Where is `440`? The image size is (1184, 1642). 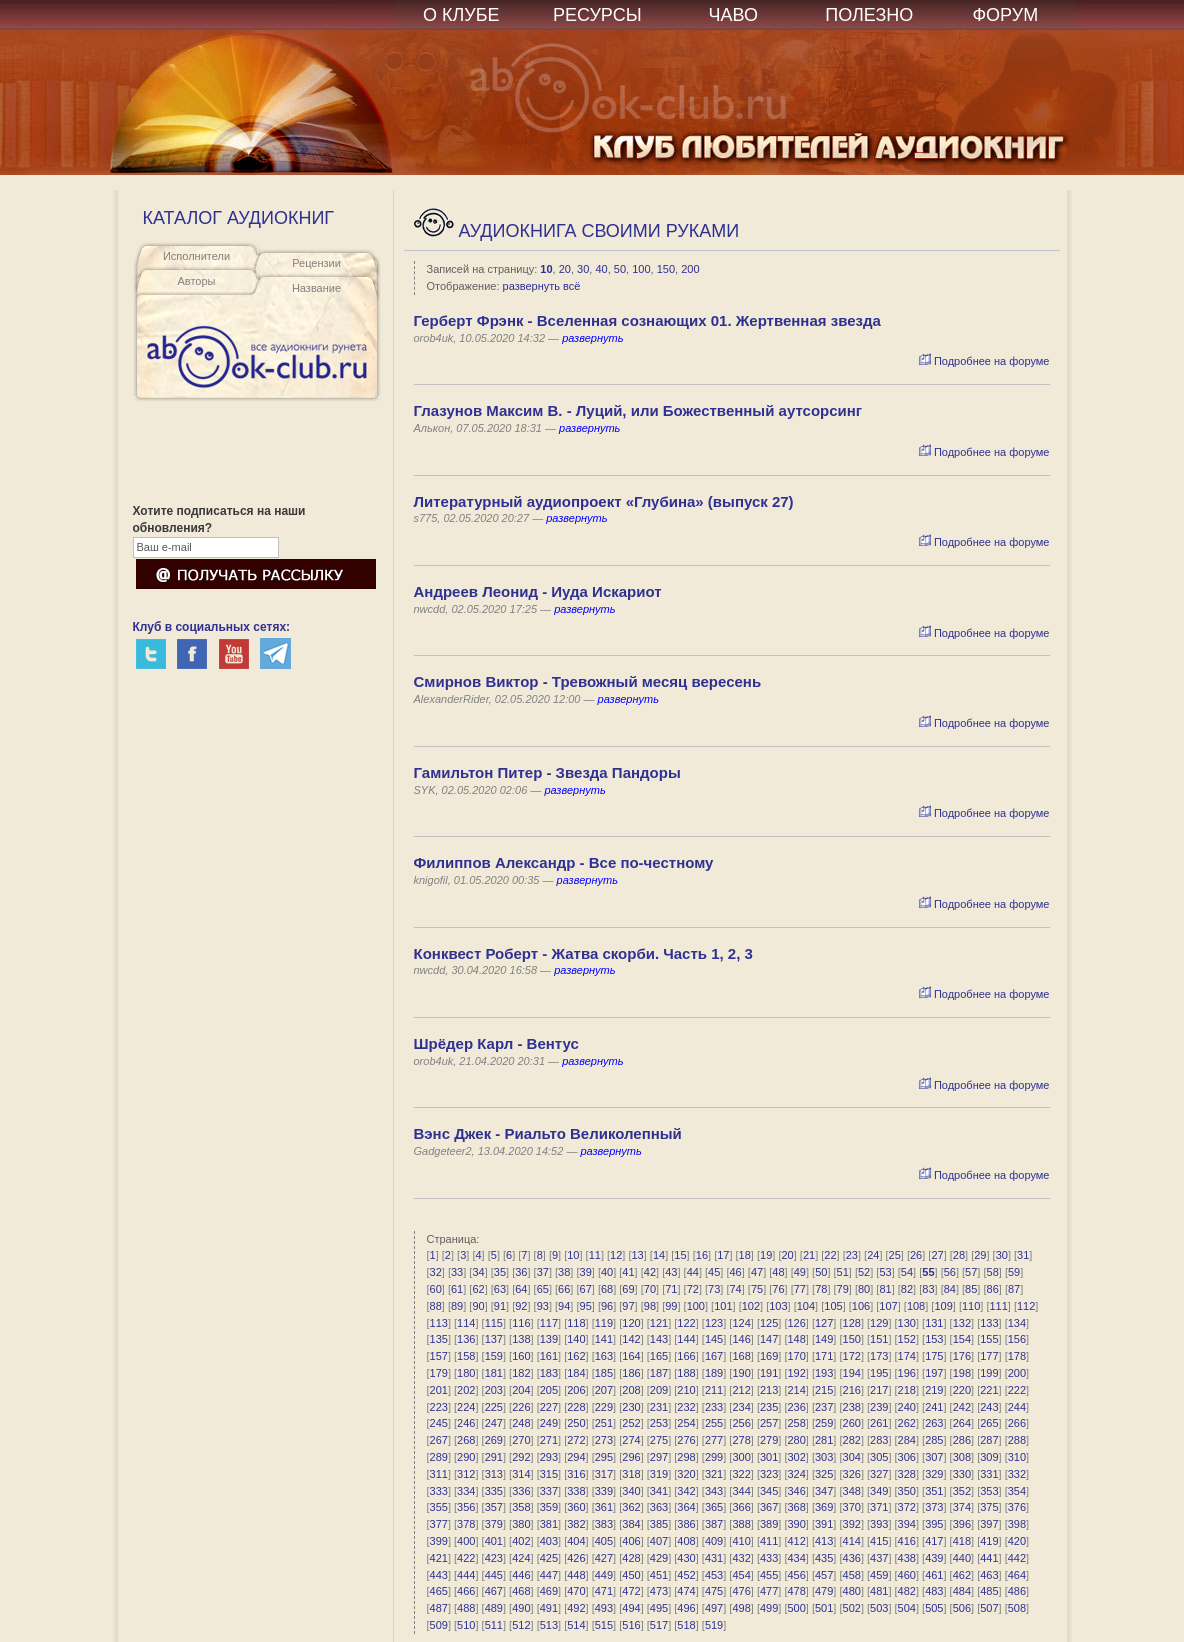
440 is located at coordinates (962, 1558).